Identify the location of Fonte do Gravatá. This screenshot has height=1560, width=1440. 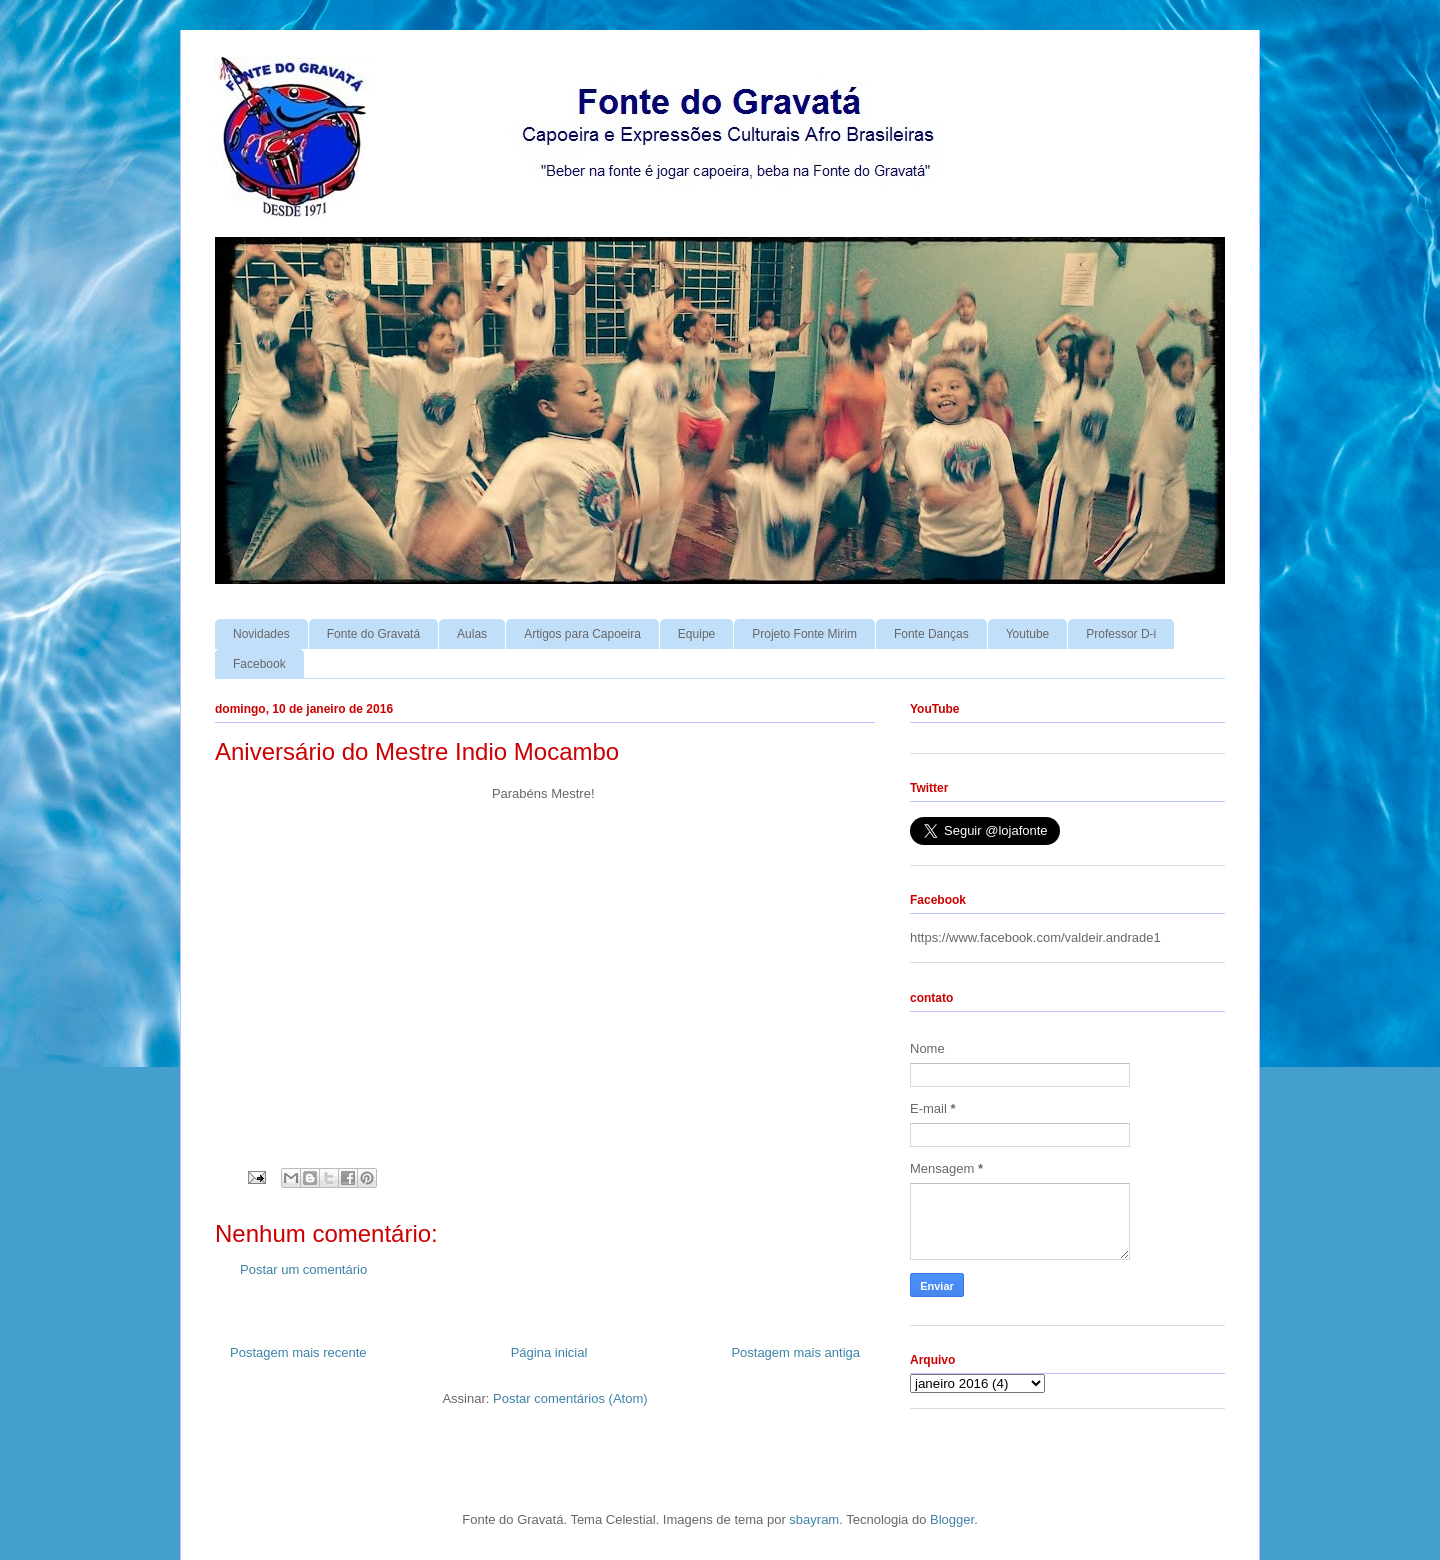
(373, 634).